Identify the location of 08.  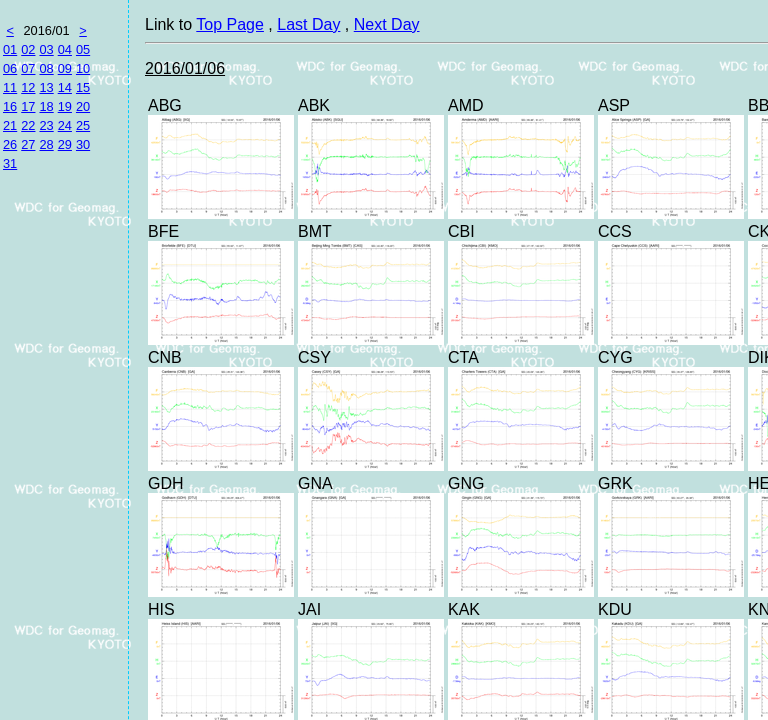
(46, 68).